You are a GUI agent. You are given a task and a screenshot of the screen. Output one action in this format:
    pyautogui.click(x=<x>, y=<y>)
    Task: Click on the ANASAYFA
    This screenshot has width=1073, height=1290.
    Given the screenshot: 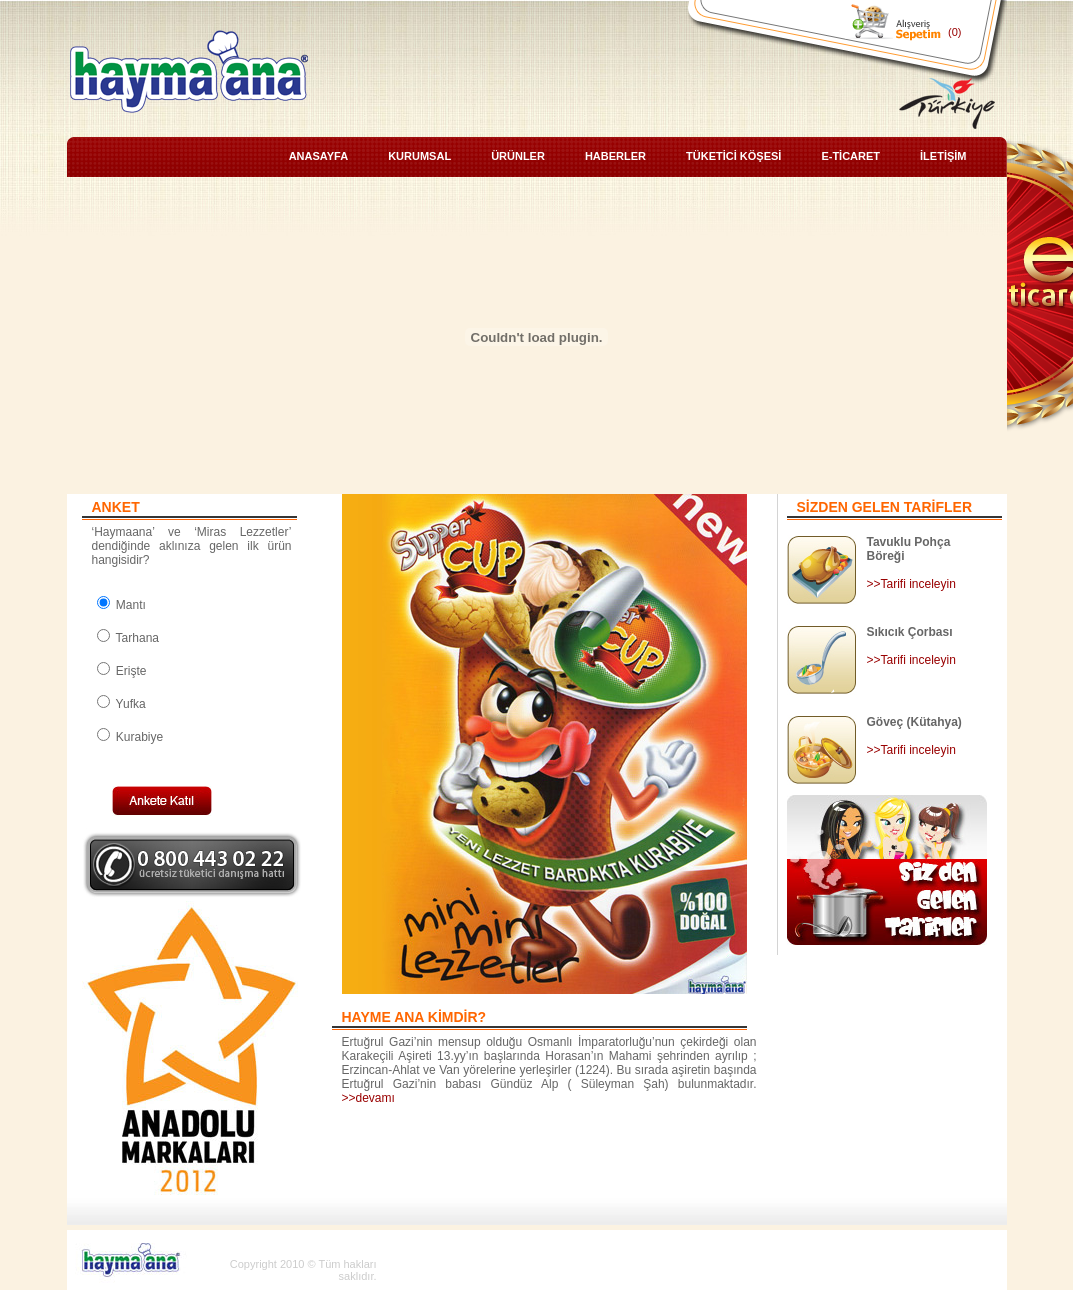 What is the action you would take?
    pyautogui.click(x=319, y=156)
    